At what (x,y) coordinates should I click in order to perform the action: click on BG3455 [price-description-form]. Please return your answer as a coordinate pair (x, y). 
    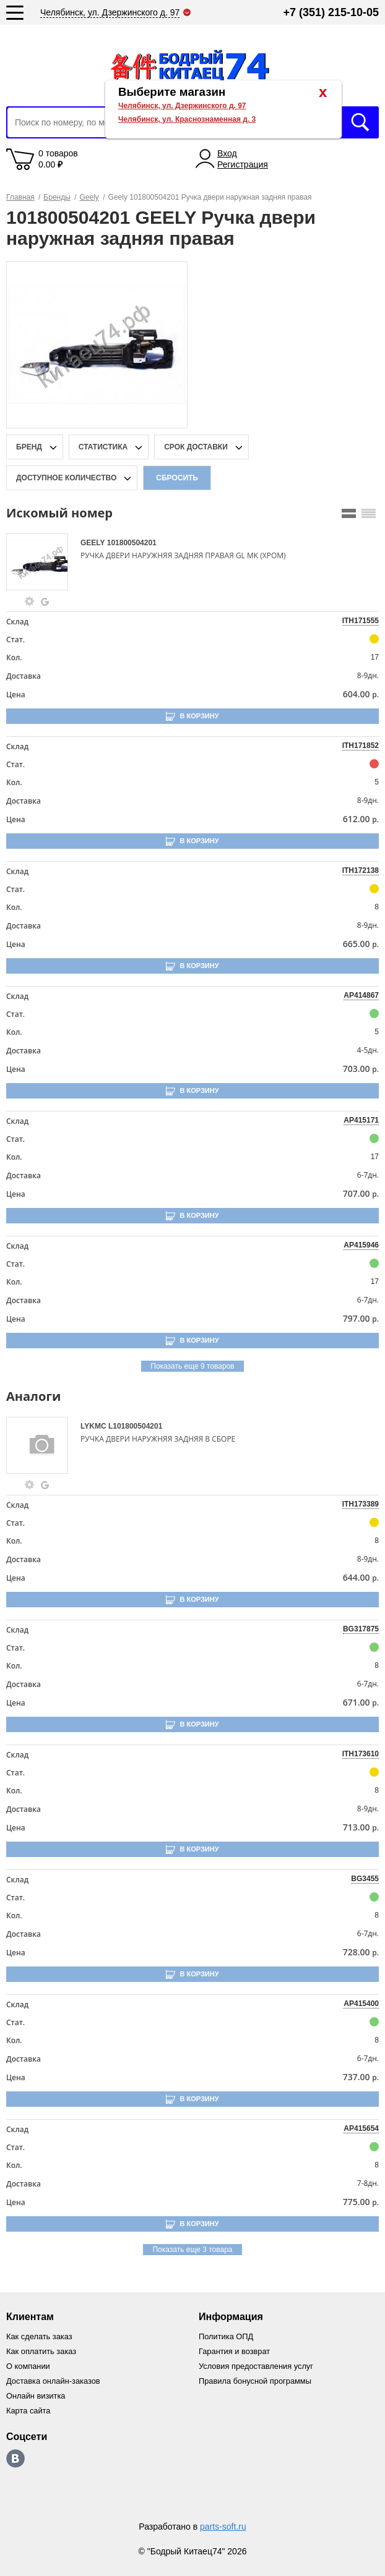
    Looking at the image, I should click on (365, 1878).